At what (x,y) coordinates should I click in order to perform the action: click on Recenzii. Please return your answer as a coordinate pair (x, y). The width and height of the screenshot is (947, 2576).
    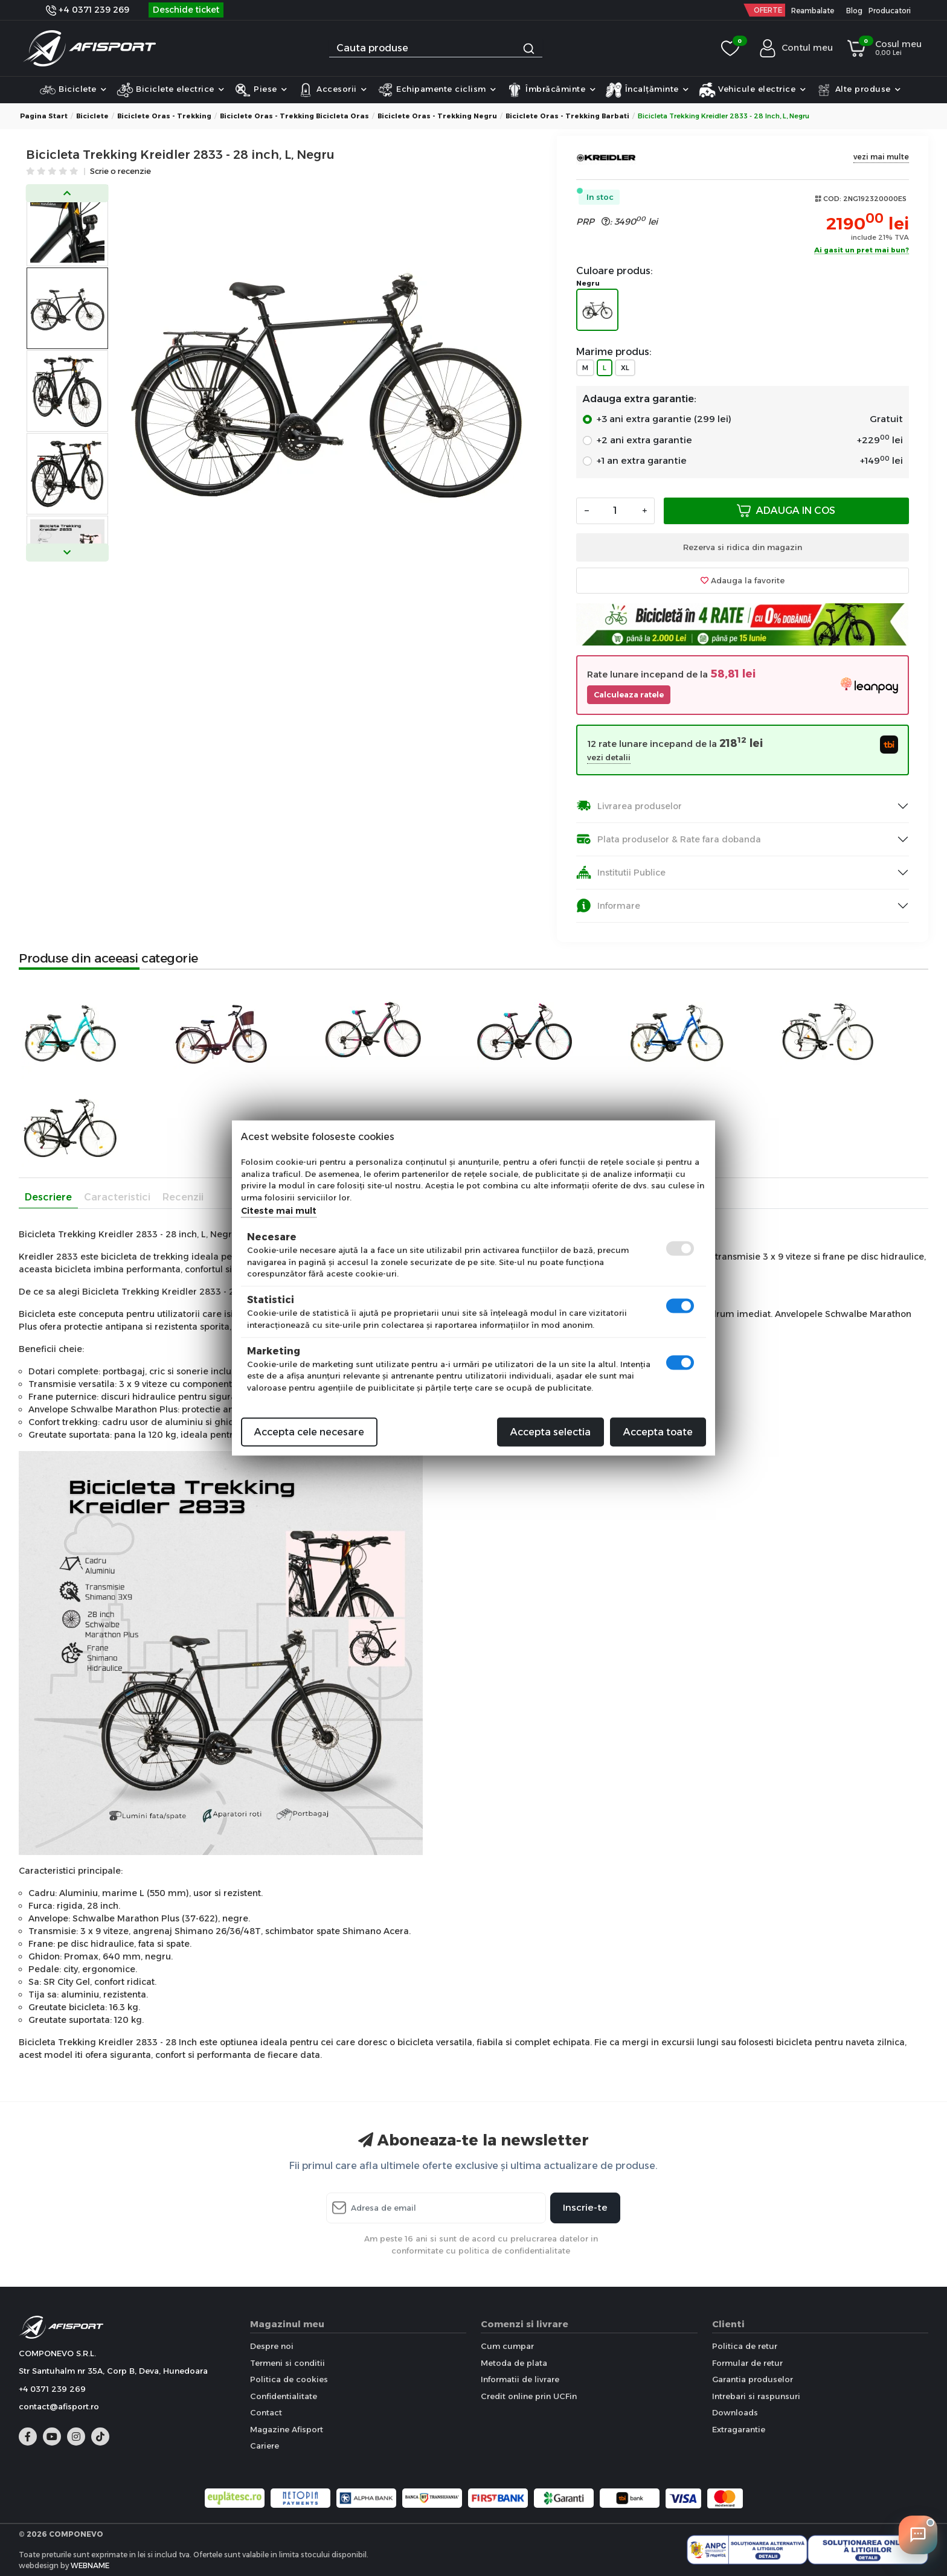
    Looking at the image, I should click on (183, 1197).